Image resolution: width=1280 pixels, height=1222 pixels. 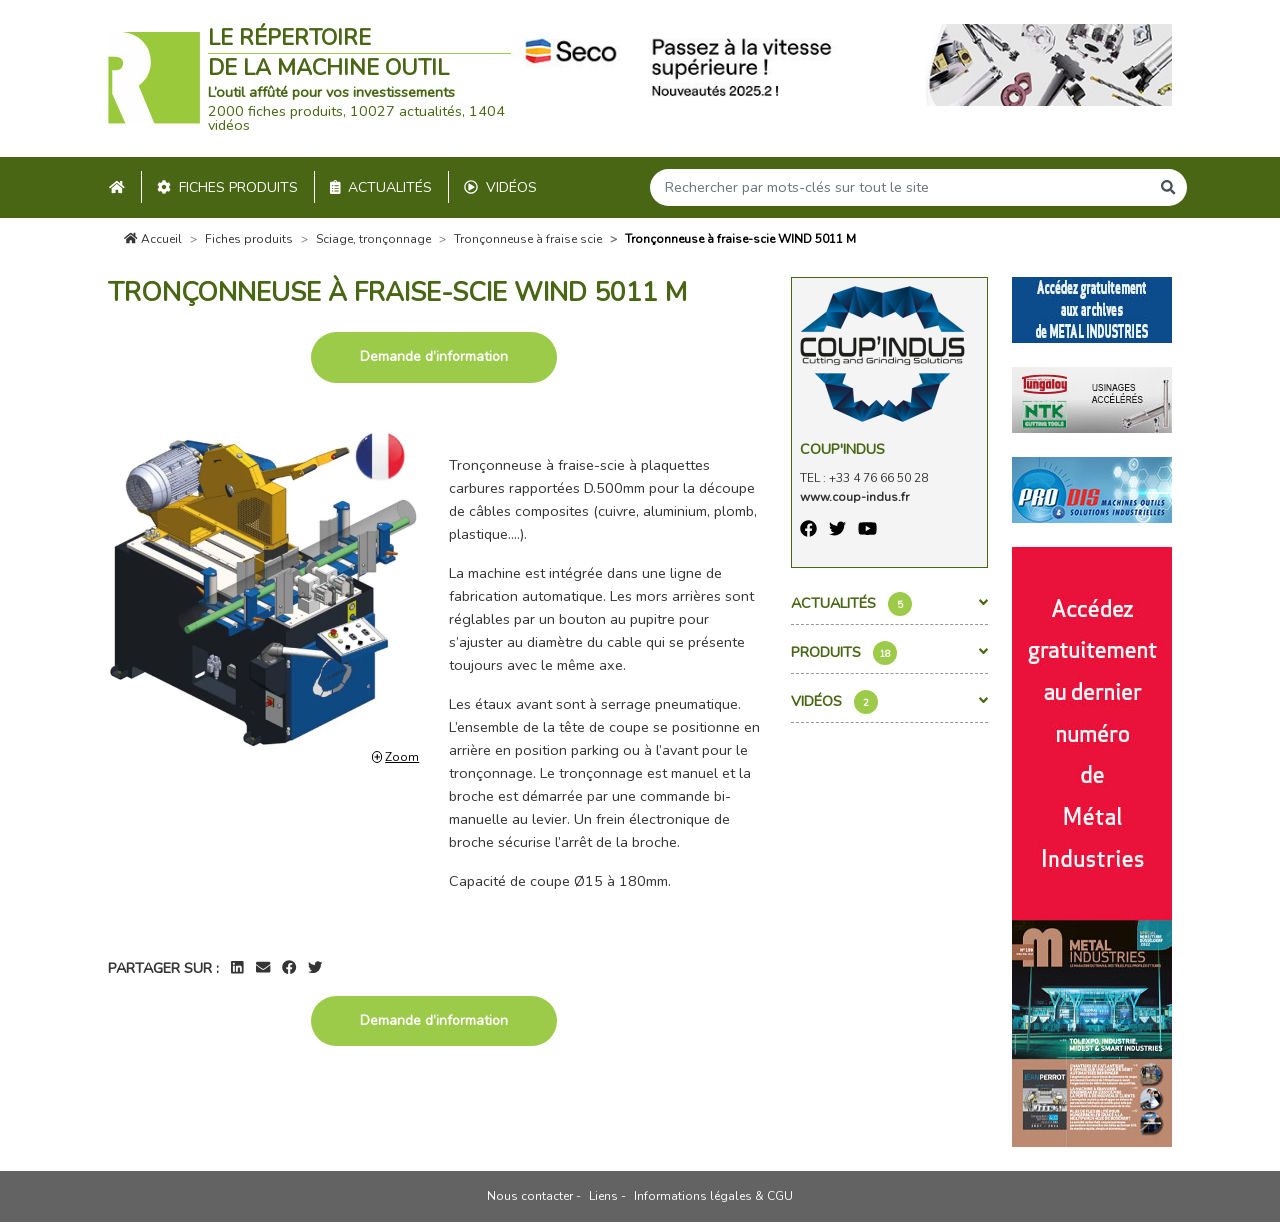 What do you see at coordinates (842, 449) in the screenshot?
I see `Coup'Indus` at bounding box center [842, 449].